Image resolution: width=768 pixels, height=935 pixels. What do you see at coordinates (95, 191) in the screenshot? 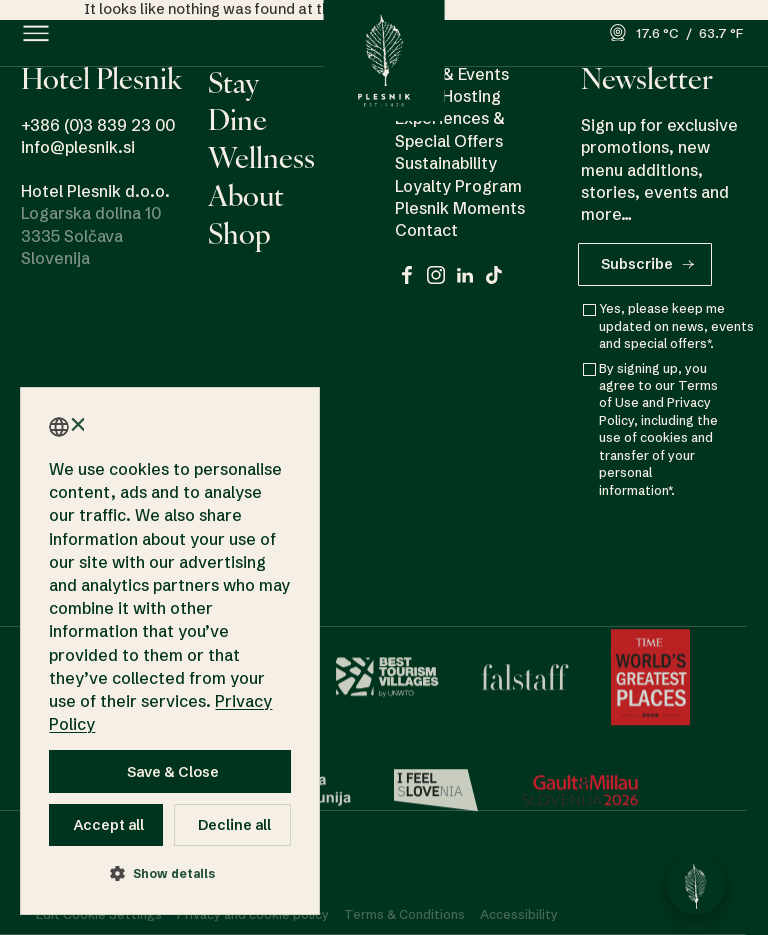
I see `Hotel Plesnik d.o.o.` at bounding box center [95, 191].